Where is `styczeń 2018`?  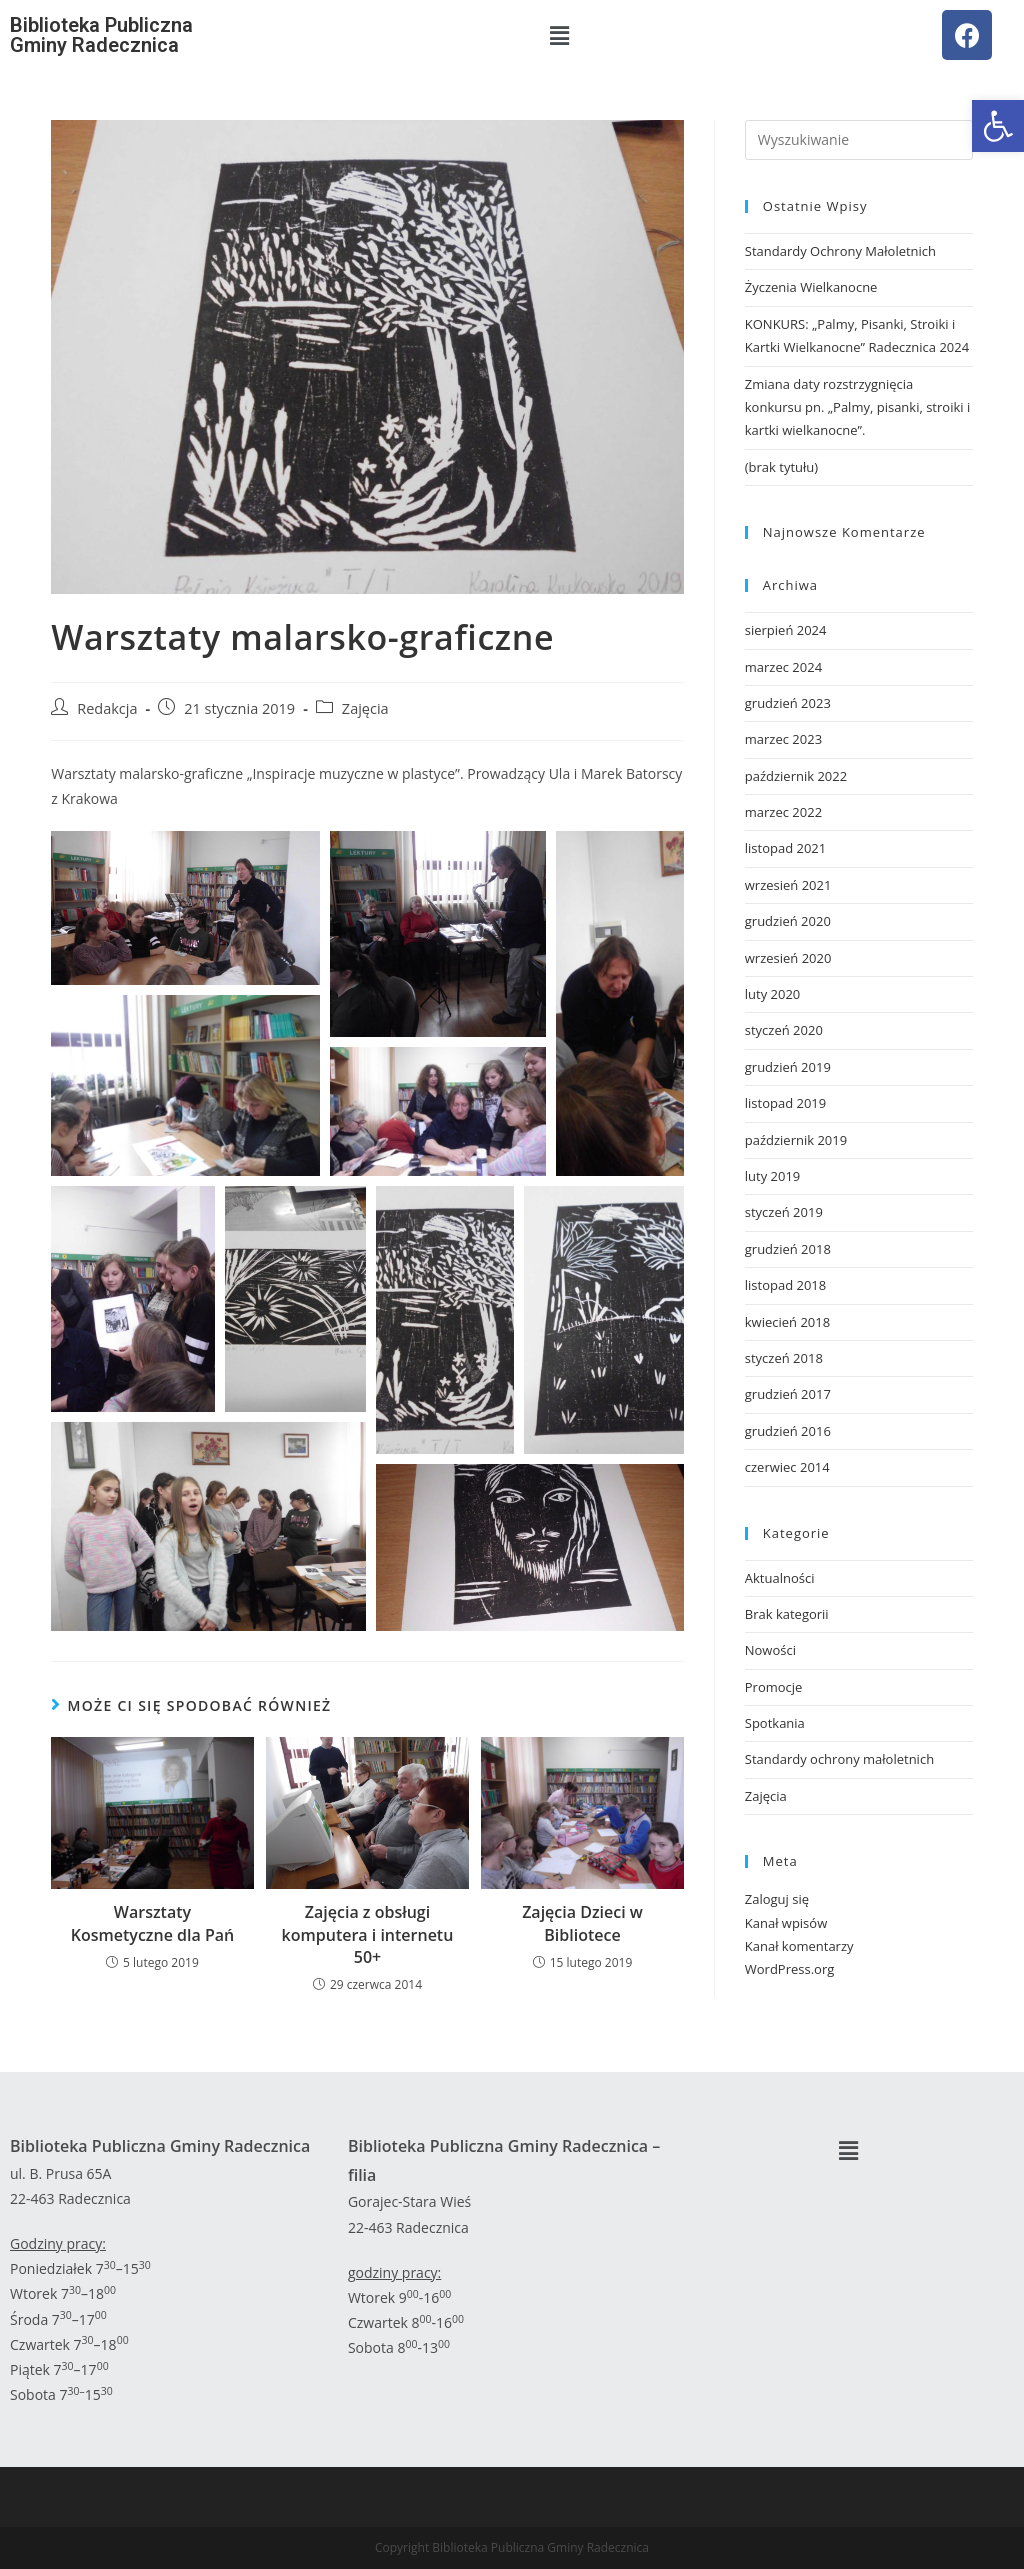
styczeń 2018 is located at coordinates (784, 1358).